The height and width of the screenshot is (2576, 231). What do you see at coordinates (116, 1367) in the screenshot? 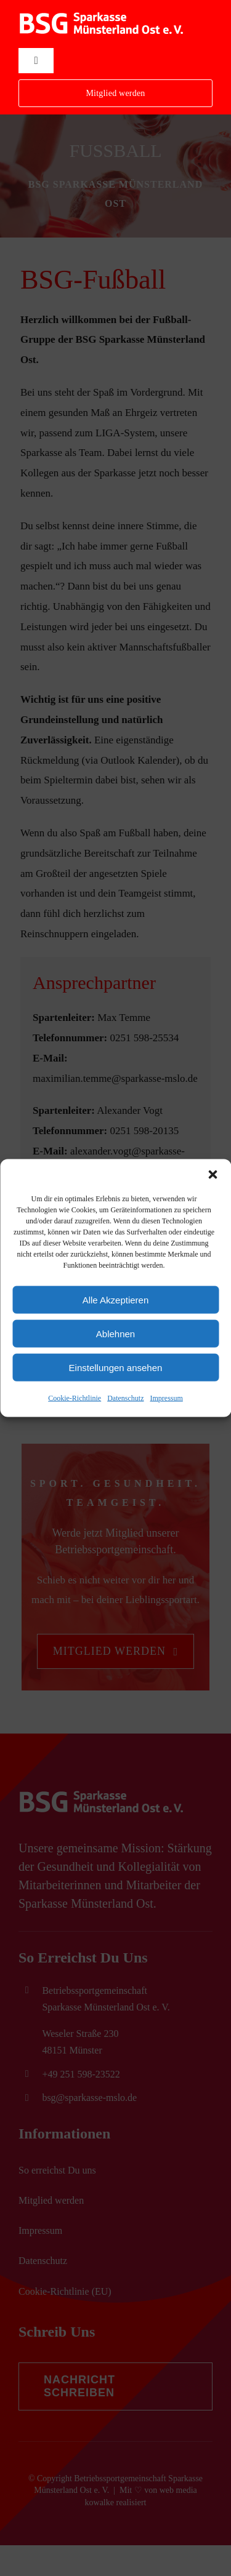
I see `Einstellungen ansehen` at bounding box center [116, 1367].